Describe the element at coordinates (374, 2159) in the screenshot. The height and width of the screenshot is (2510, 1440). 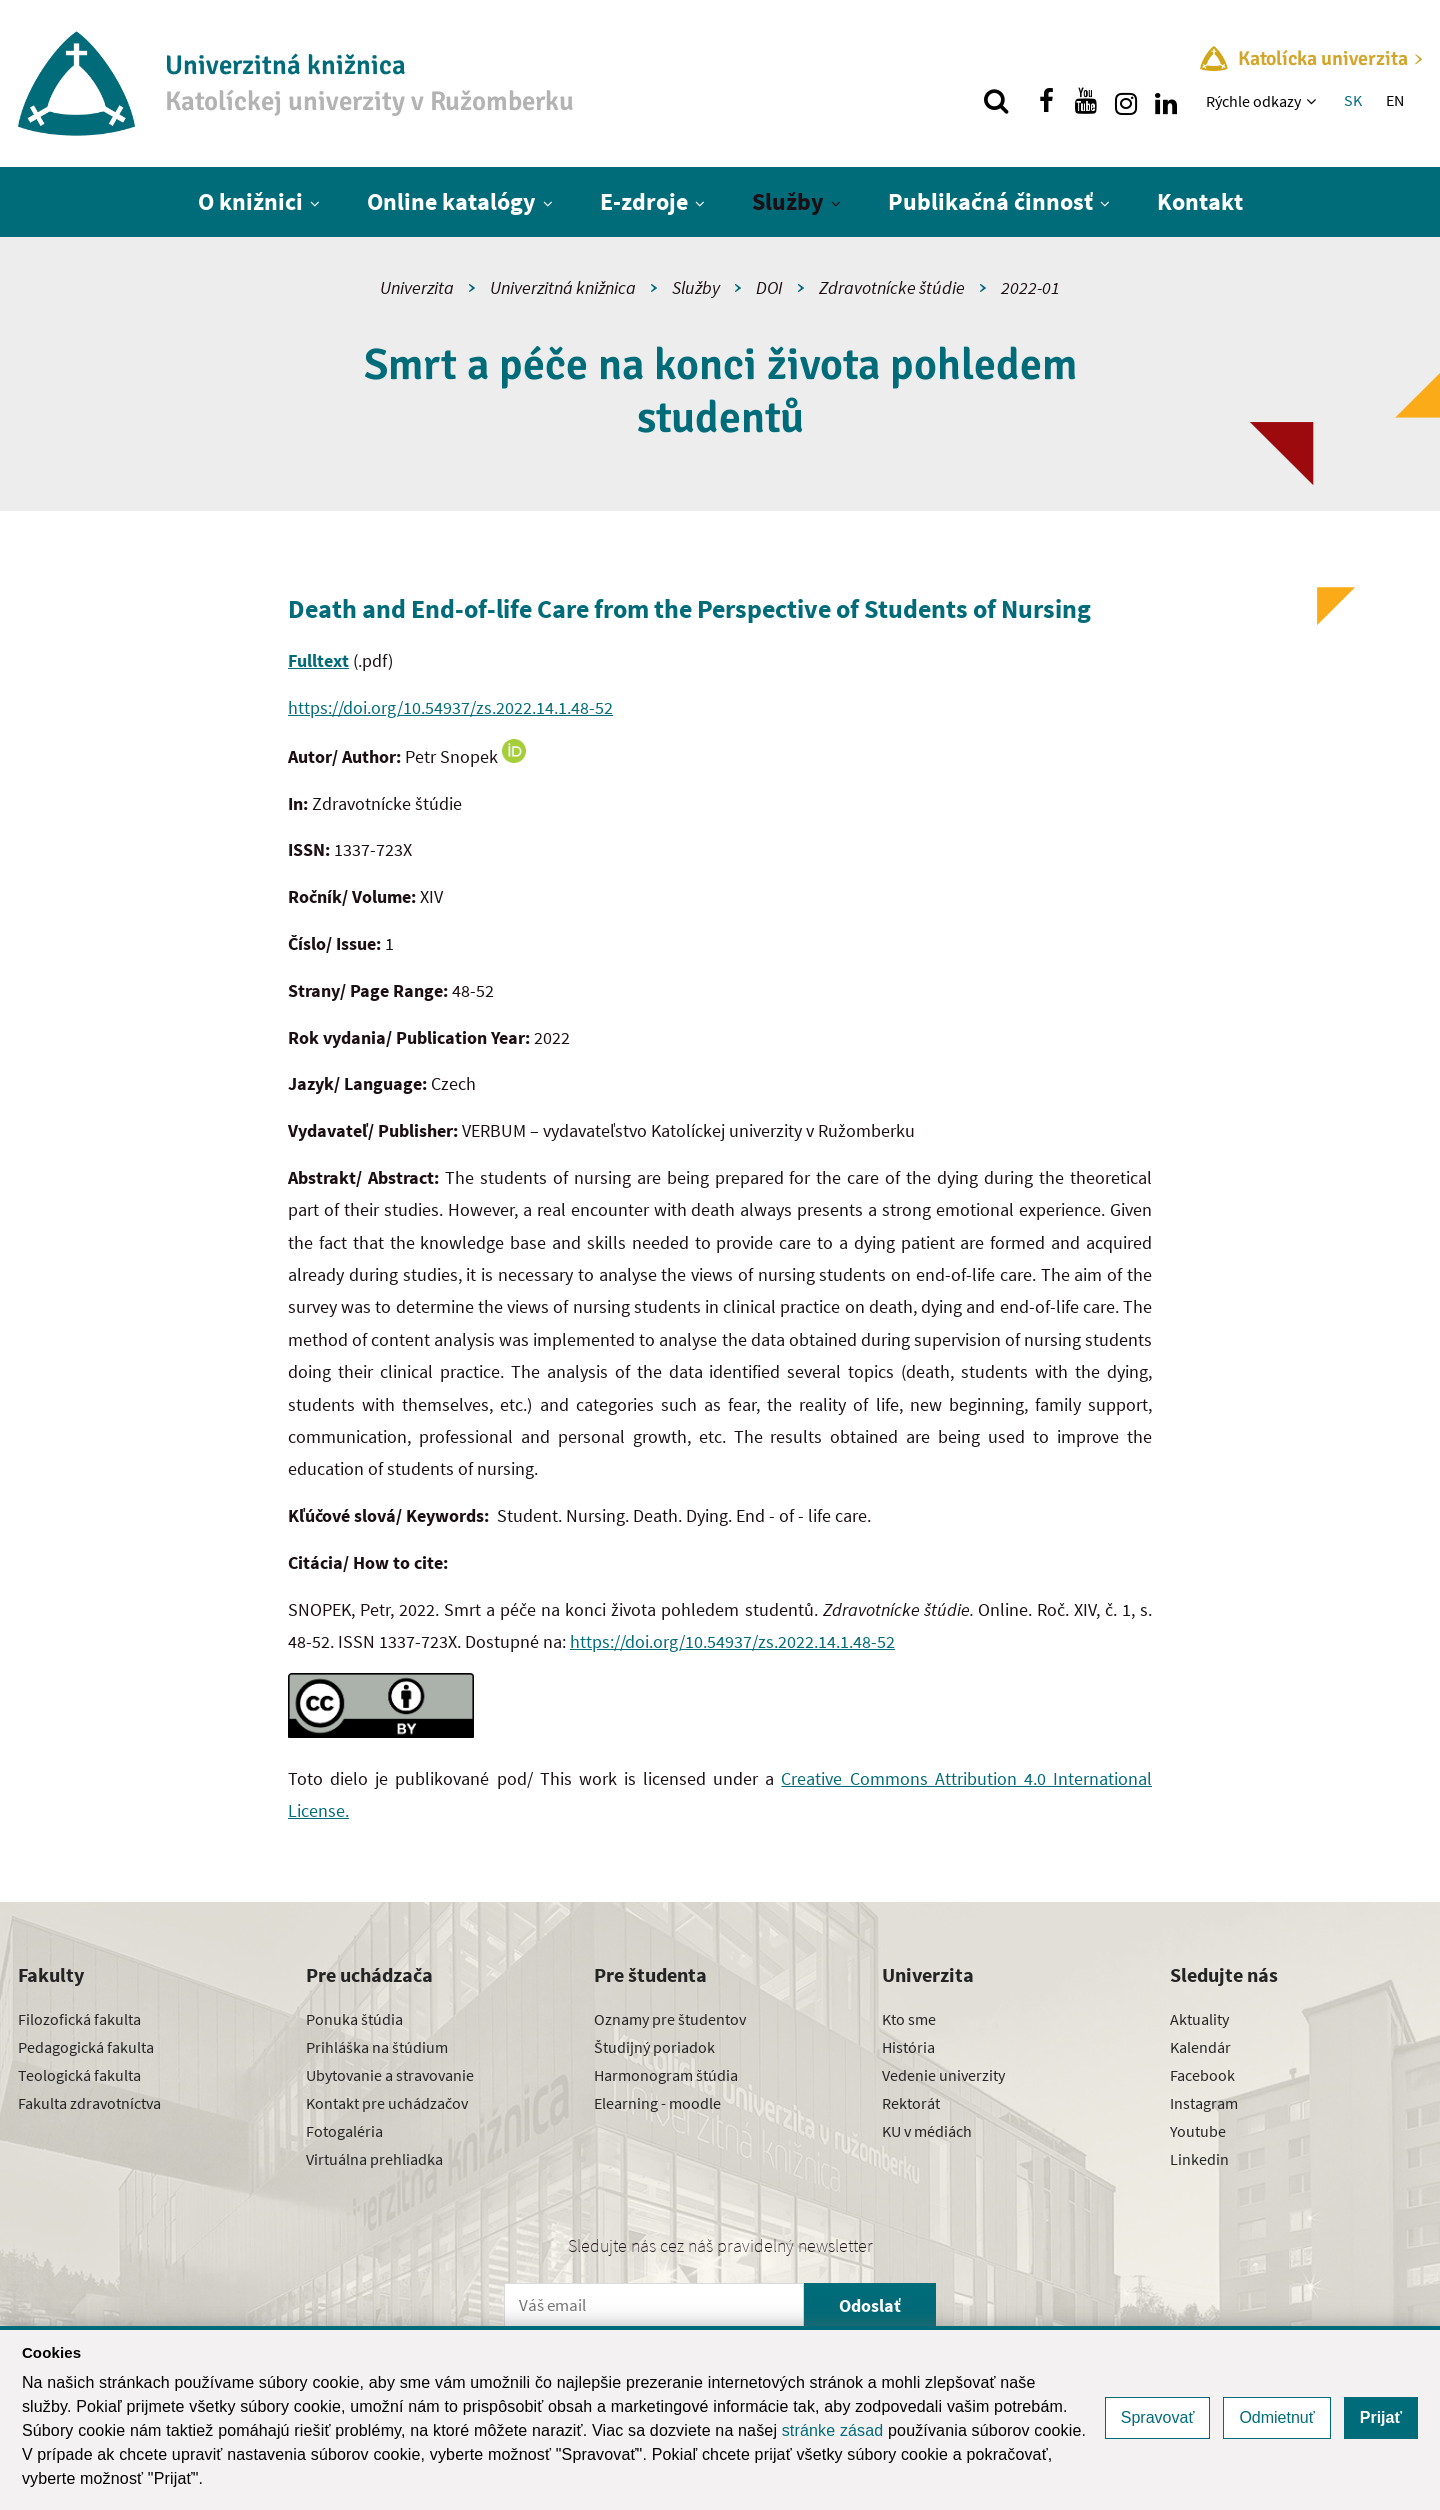
I see `Virtuálna prehliadka` at that location.